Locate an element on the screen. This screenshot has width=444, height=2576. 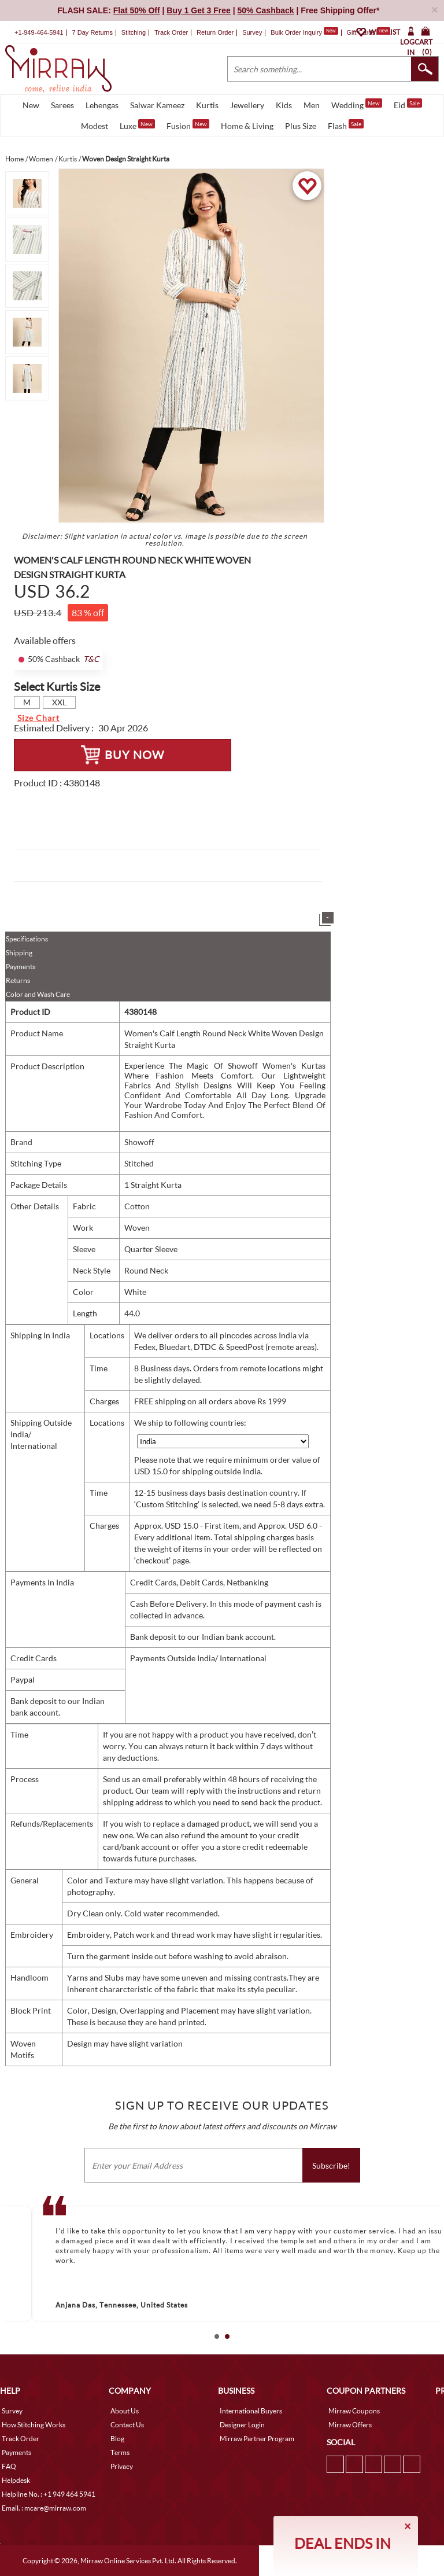
Kids is located at coordinates (284, 105).